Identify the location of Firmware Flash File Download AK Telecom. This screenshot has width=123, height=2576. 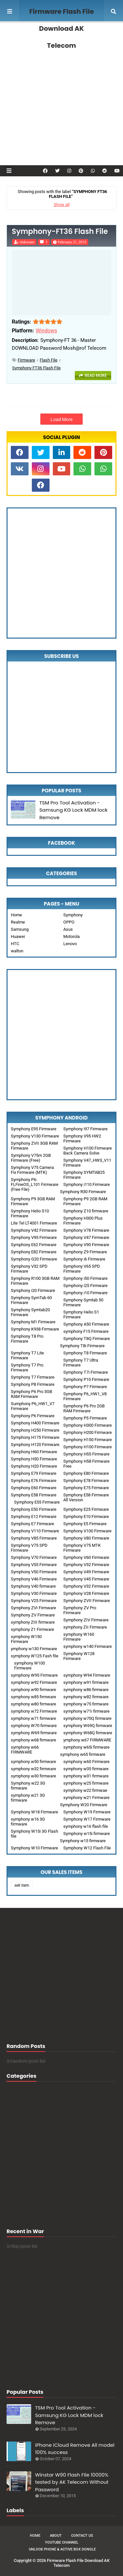
(61, 28).